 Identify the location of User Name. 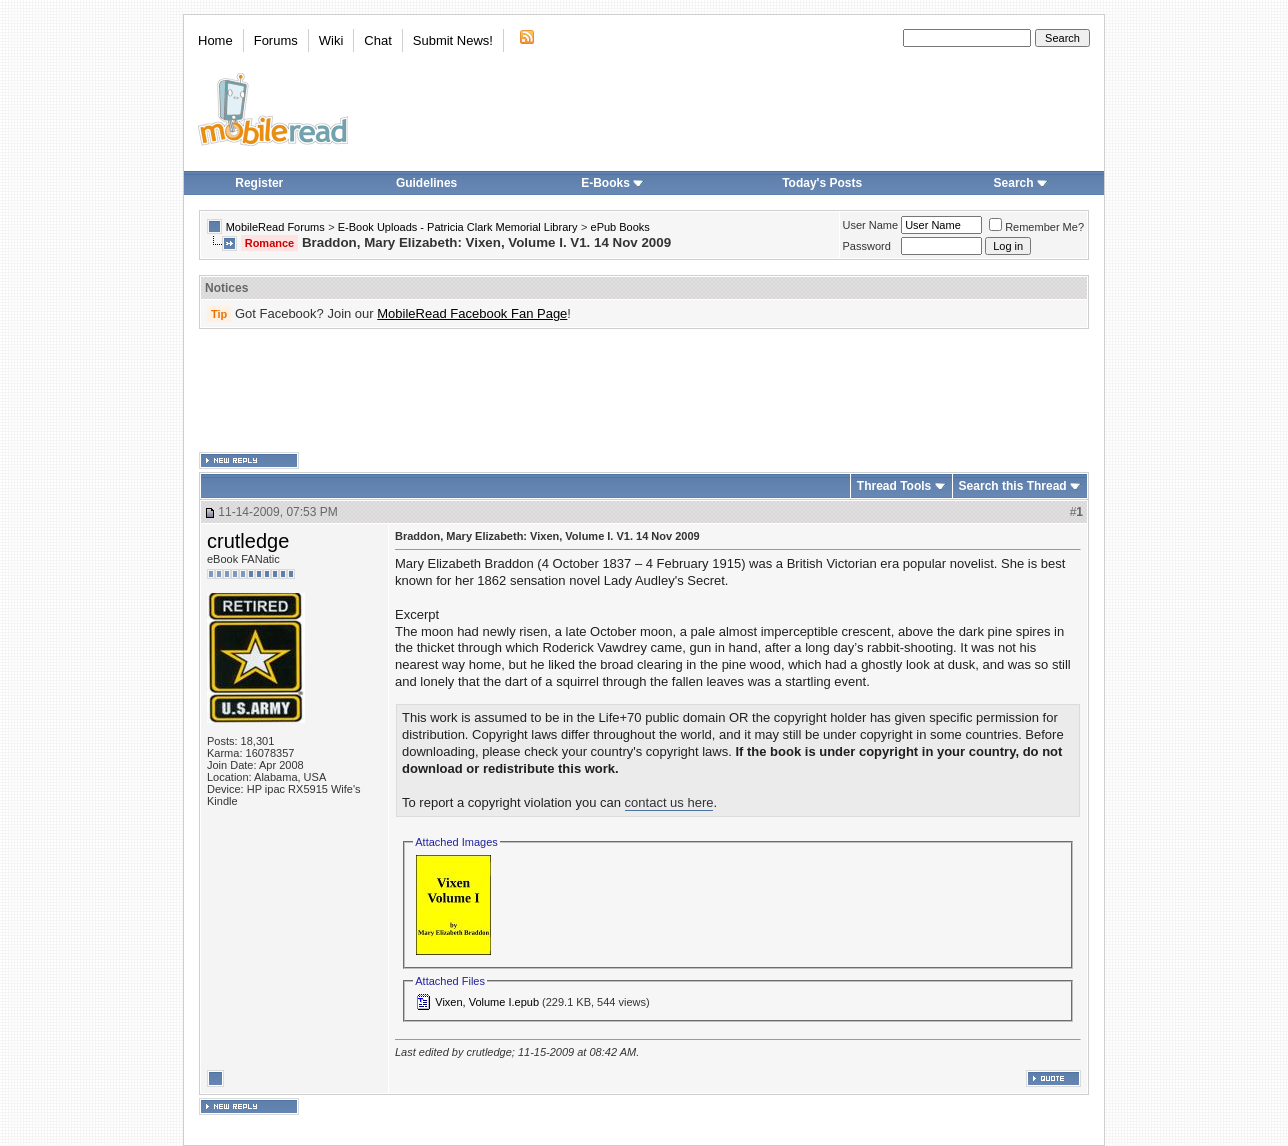
(871, 225).